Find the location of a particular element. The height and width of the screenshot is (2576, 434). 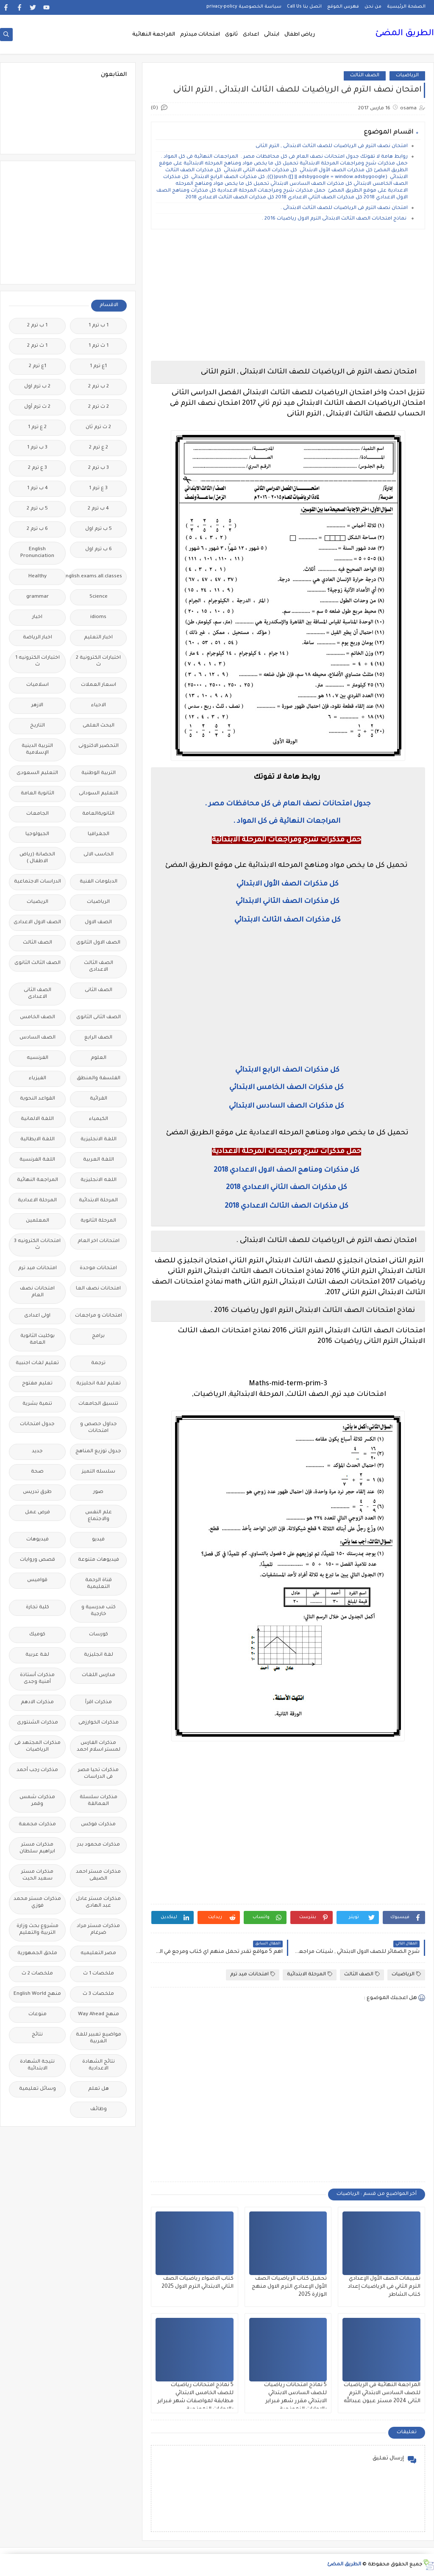

الصف الاول الثانوى is located at coordinates (98, 943).